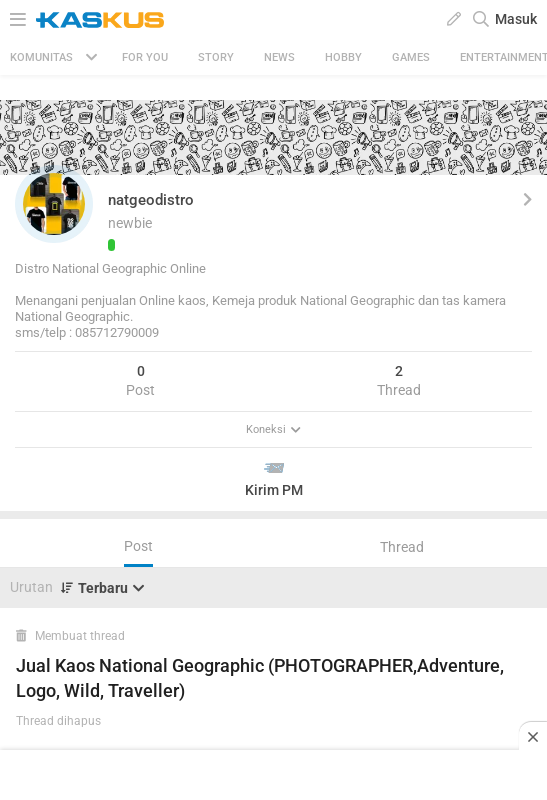 The image size is (547, 800). Describe the element at coordinates (54, 204) in the screenshot. I see `[button]` at that location.